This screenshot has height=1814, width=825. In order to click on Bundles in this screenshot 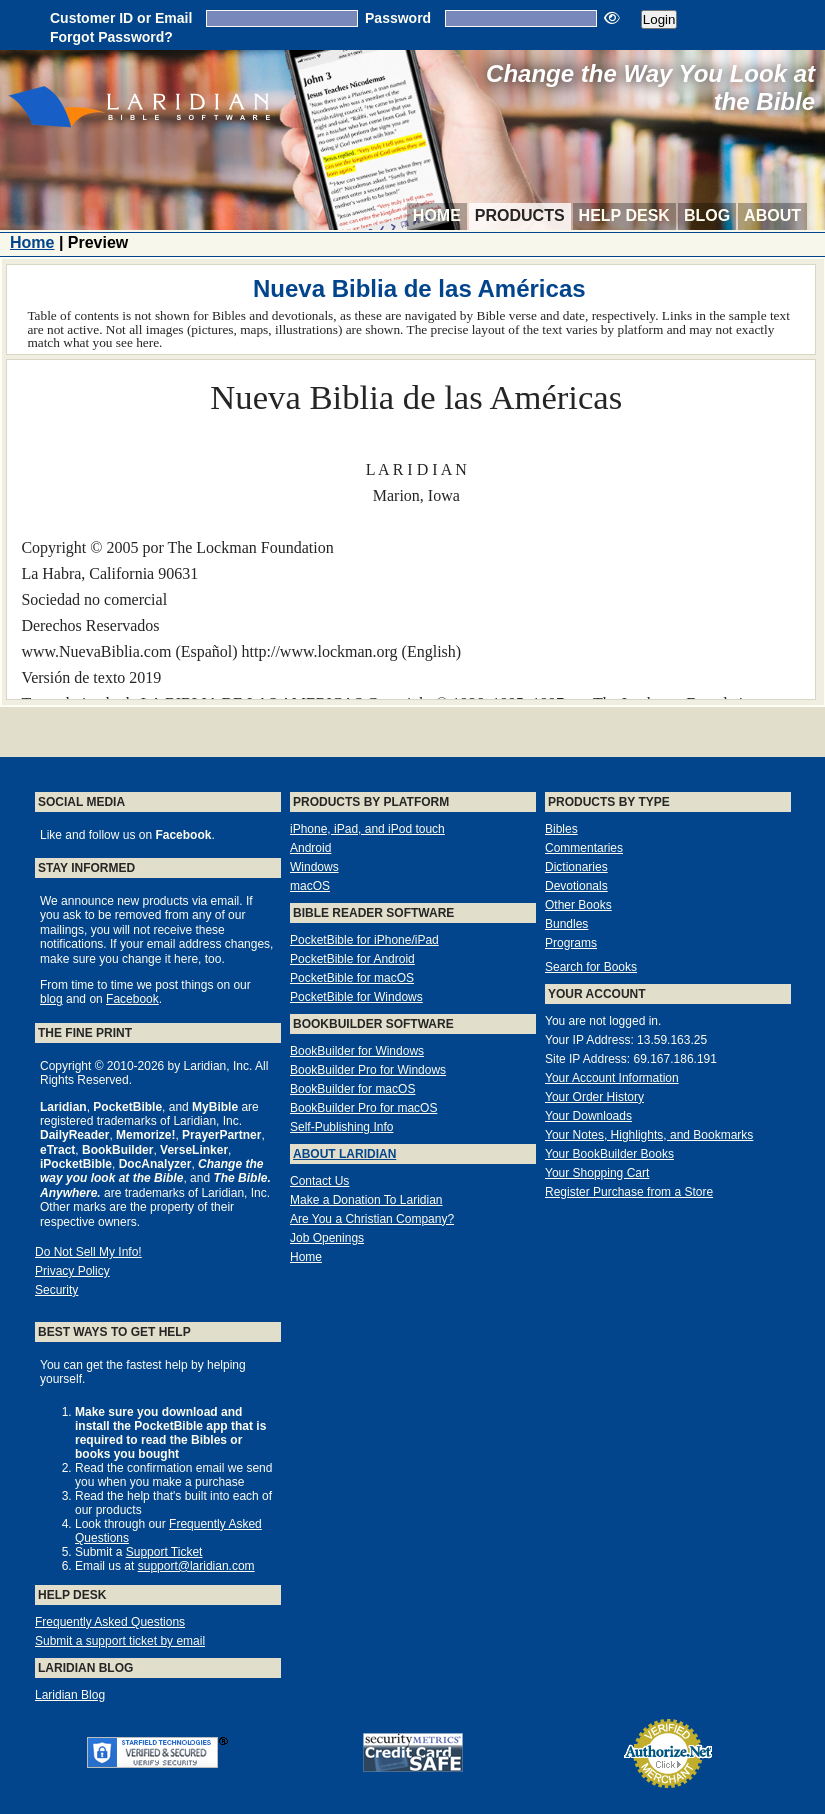, I will do `click(566, 924)`.